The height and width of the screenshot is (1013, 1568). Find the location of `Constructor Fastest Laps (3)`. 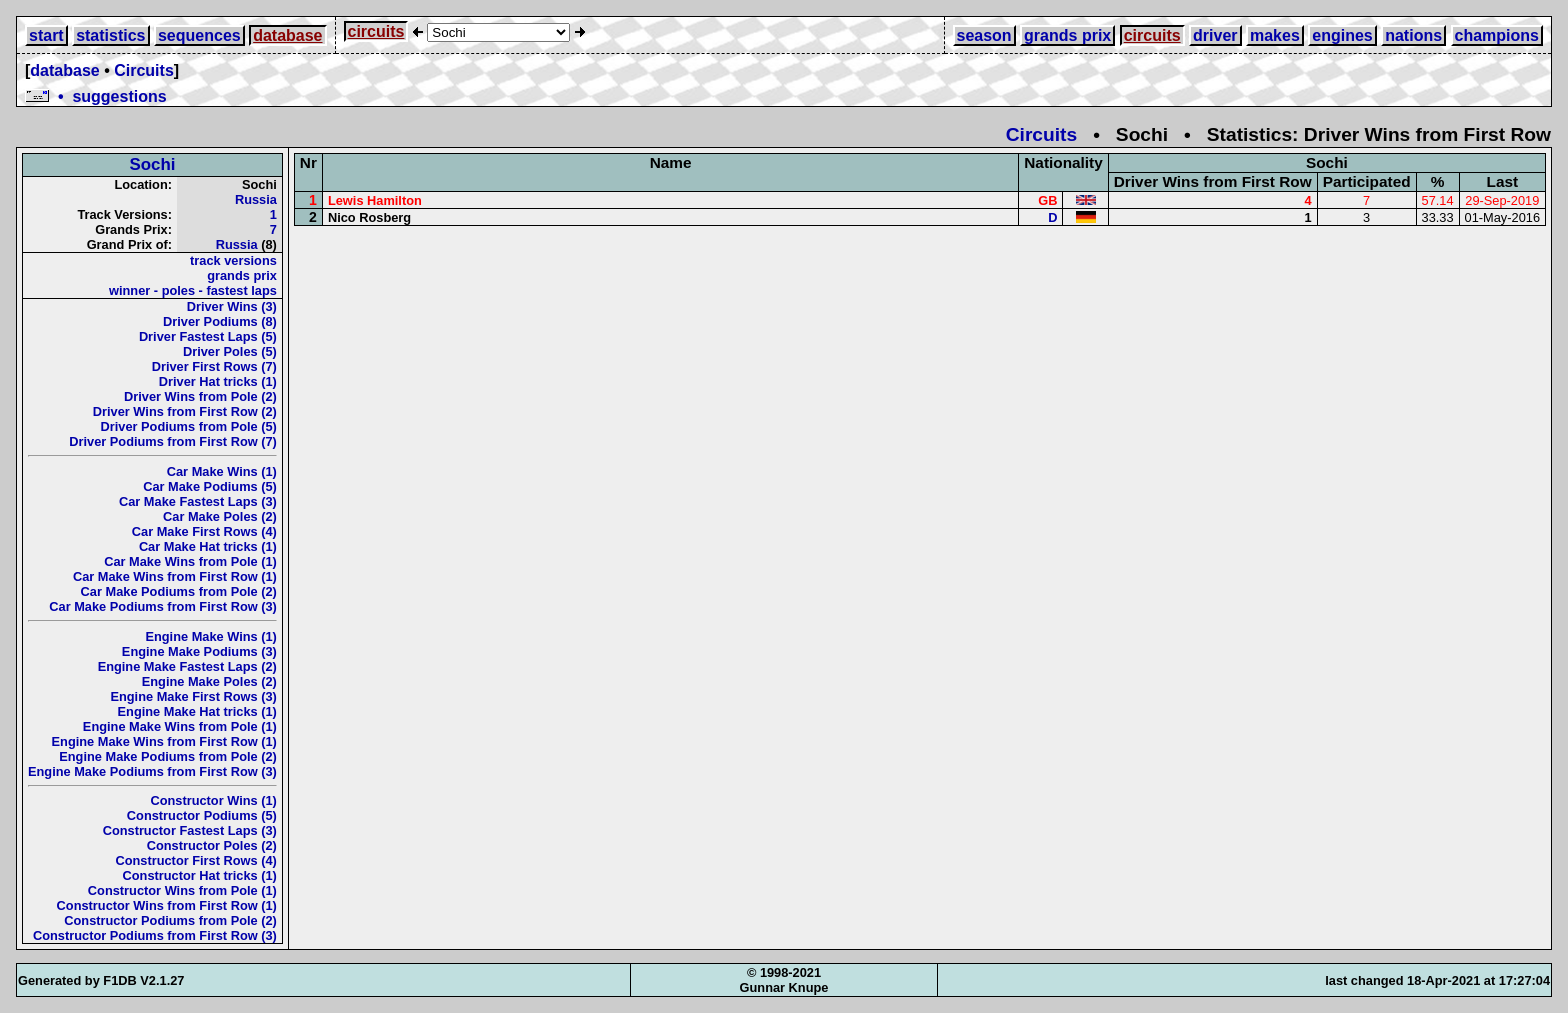

Constructor Fastest Laps (3) is located at coordinates (190, 830).